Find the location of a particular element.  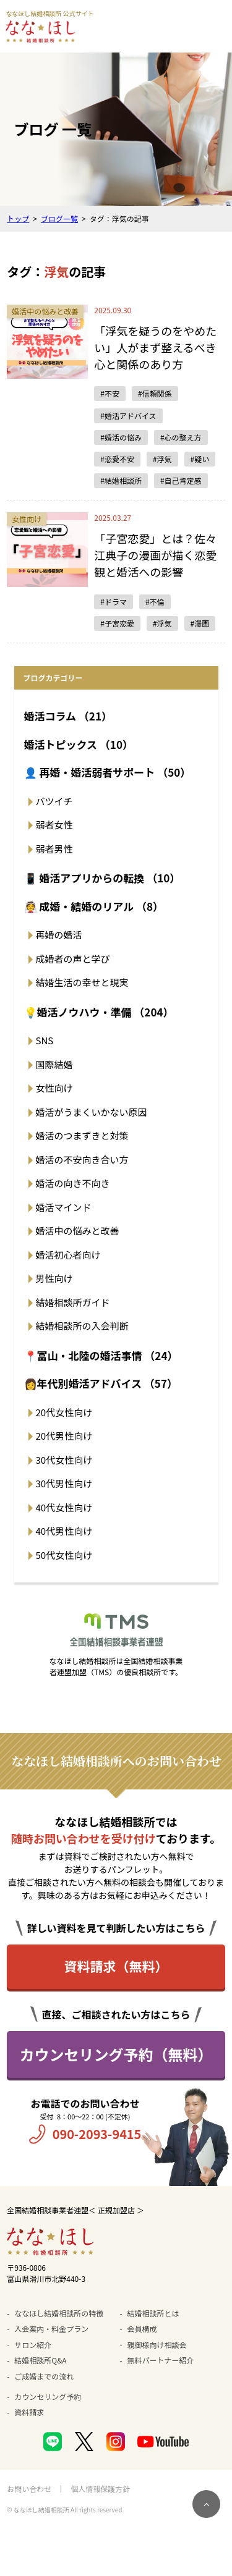

👰 成婚・結婚のリアル （8） is located at coordinates (94, 906).